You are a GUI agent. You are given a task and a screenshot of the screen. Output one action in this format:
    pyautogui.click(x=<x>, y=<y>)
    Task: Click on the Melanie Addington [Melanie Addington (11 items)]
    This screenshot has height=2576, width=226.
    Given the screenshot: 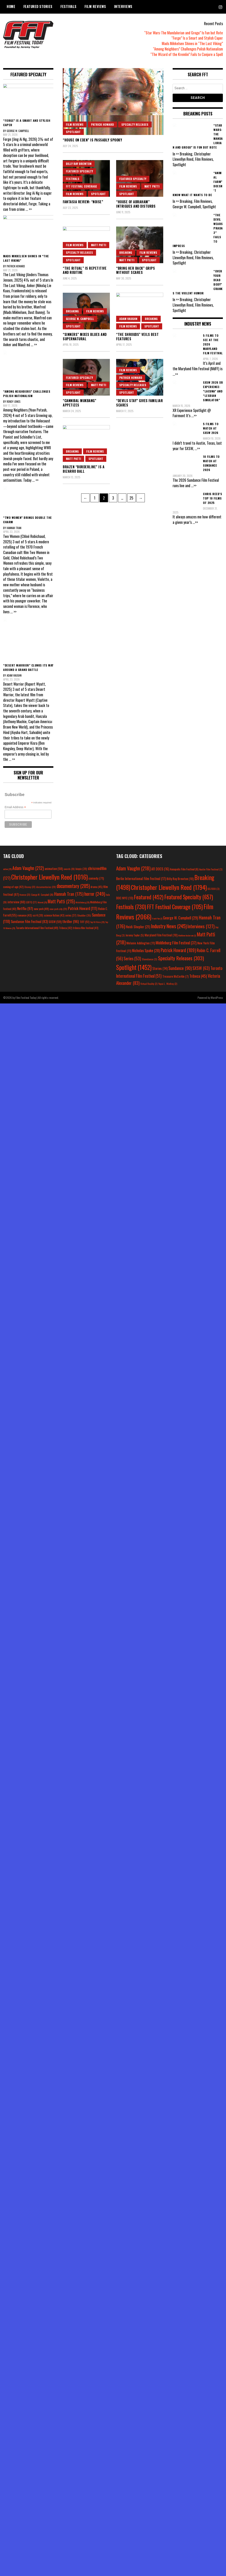 What is the action you would take?
    pyautogui.click(x=140, y=943)
    